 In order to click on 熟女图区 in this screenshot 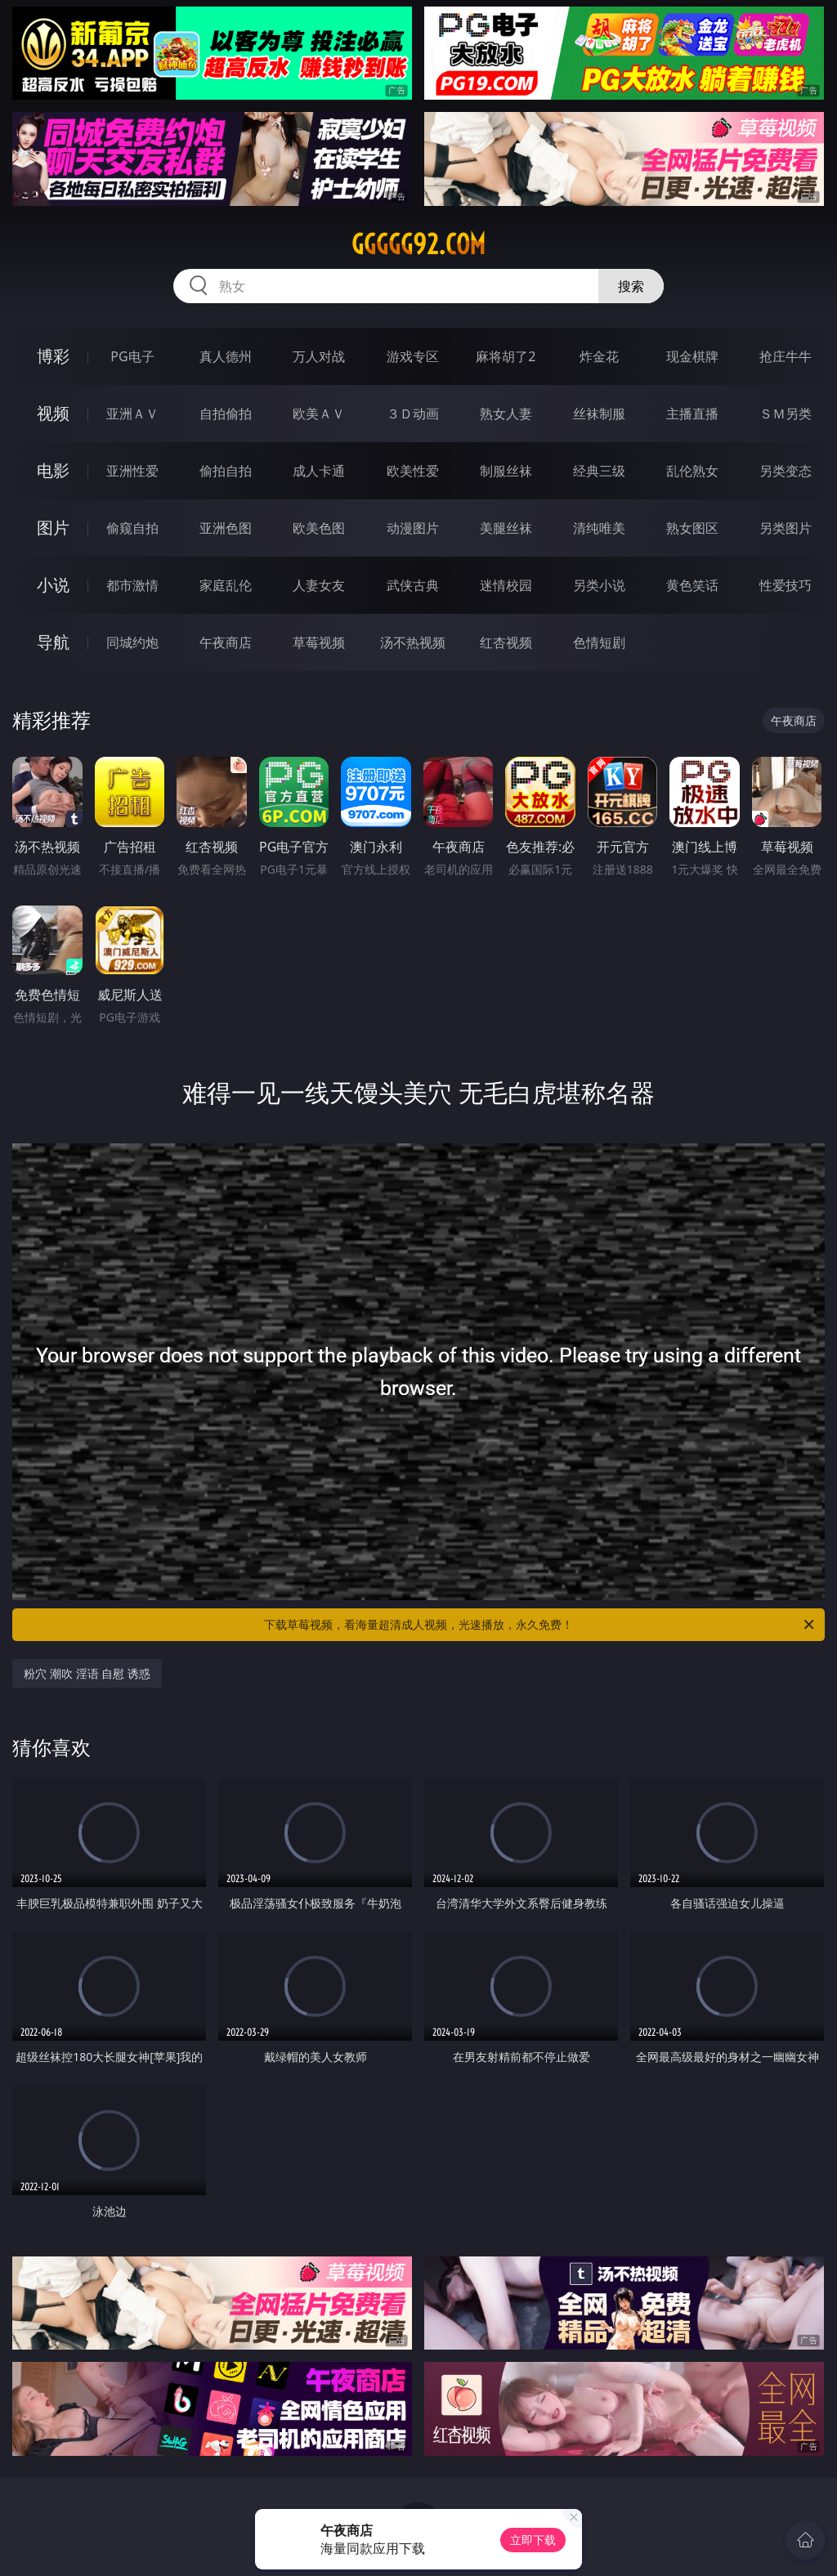, I will do `click(692, 528)`.